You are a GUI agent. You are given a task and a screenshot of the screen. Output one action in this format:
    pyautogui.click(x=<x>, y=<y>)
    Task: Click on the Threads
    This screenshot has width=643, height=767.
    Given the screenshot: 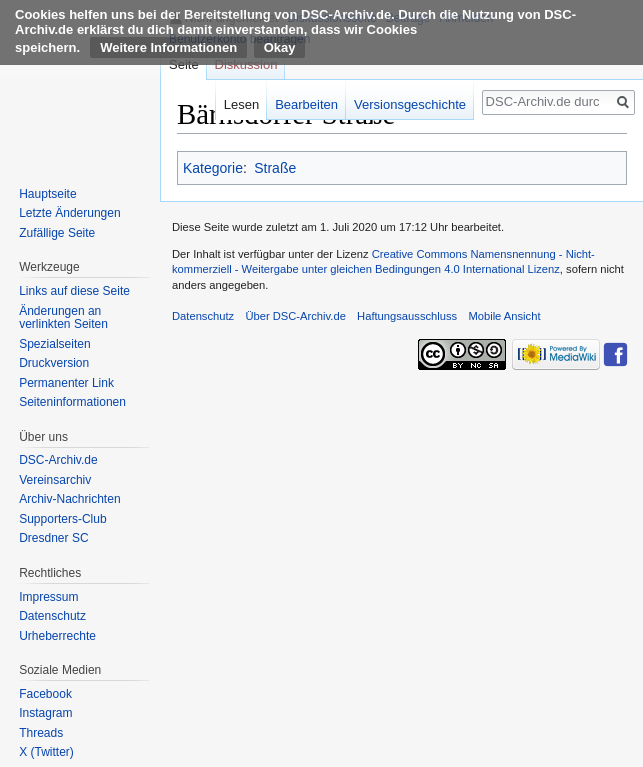 What is the action you would take?
    pyautogui.click(x=41, y=733)
    